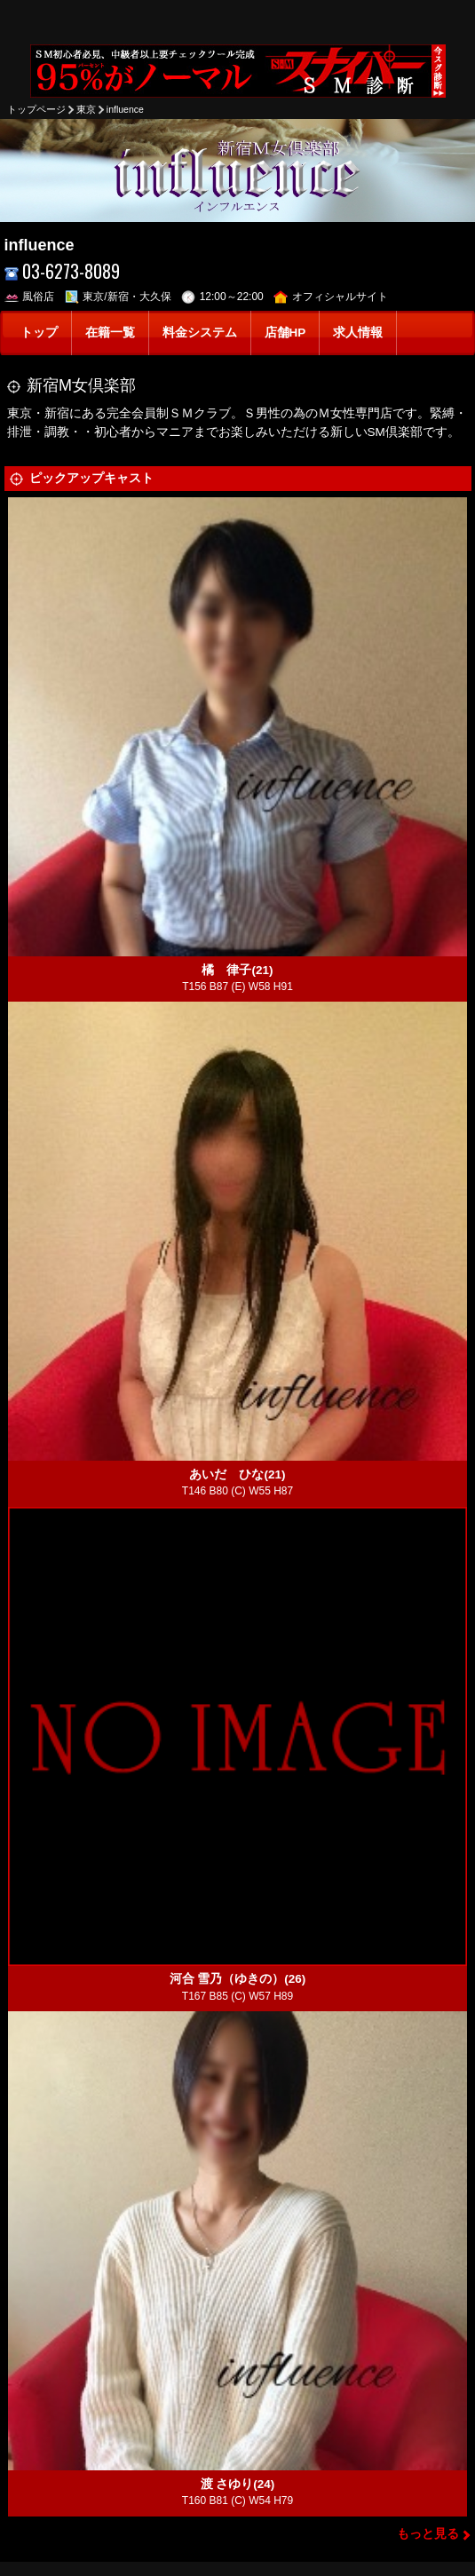 This screenshot has height=2576, width=475. Describe the element at coordinates (199, 332) in the screenshot. I see `料金システム` at that location.